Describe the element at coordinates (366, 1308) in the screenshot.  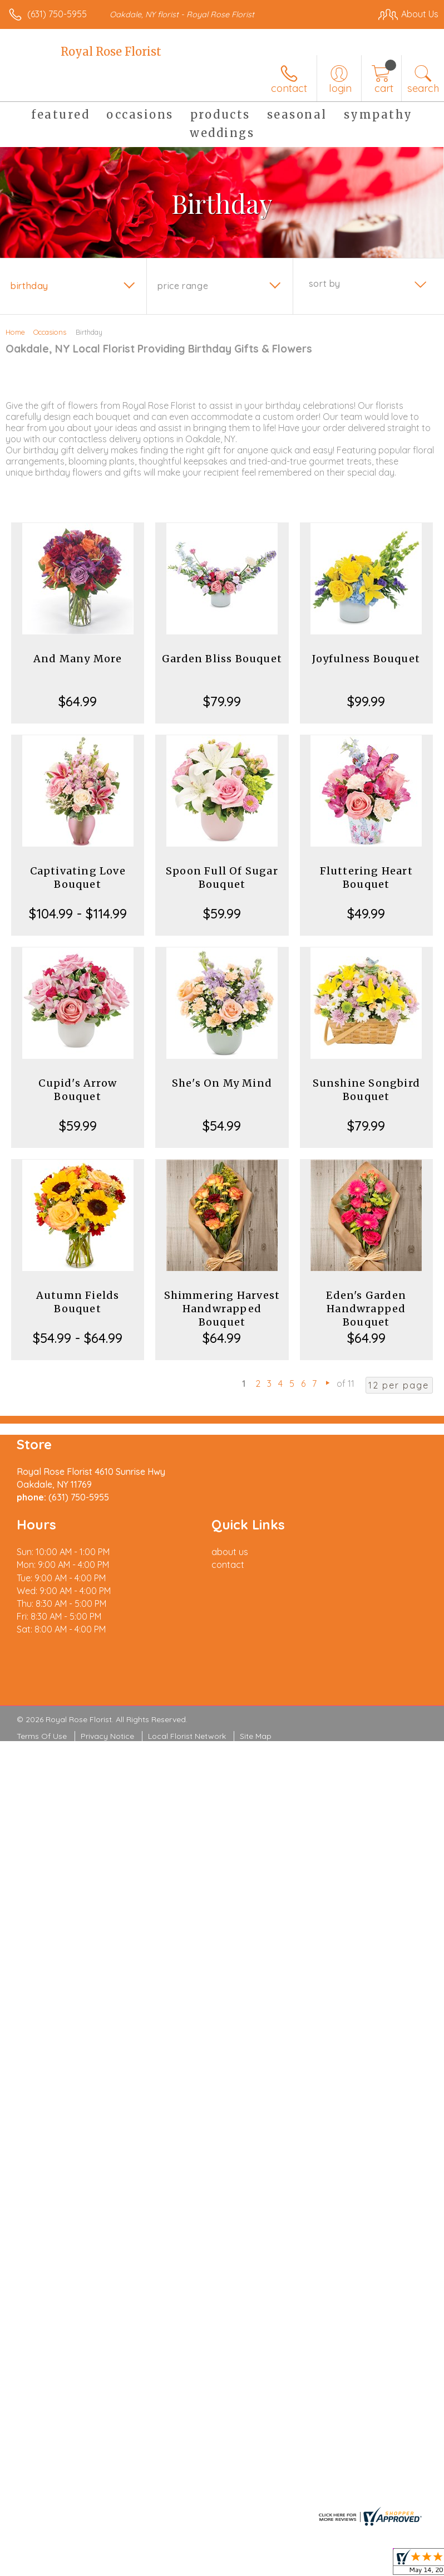
I see `Eden's Garden Handwrapped Bouquet` at that location.